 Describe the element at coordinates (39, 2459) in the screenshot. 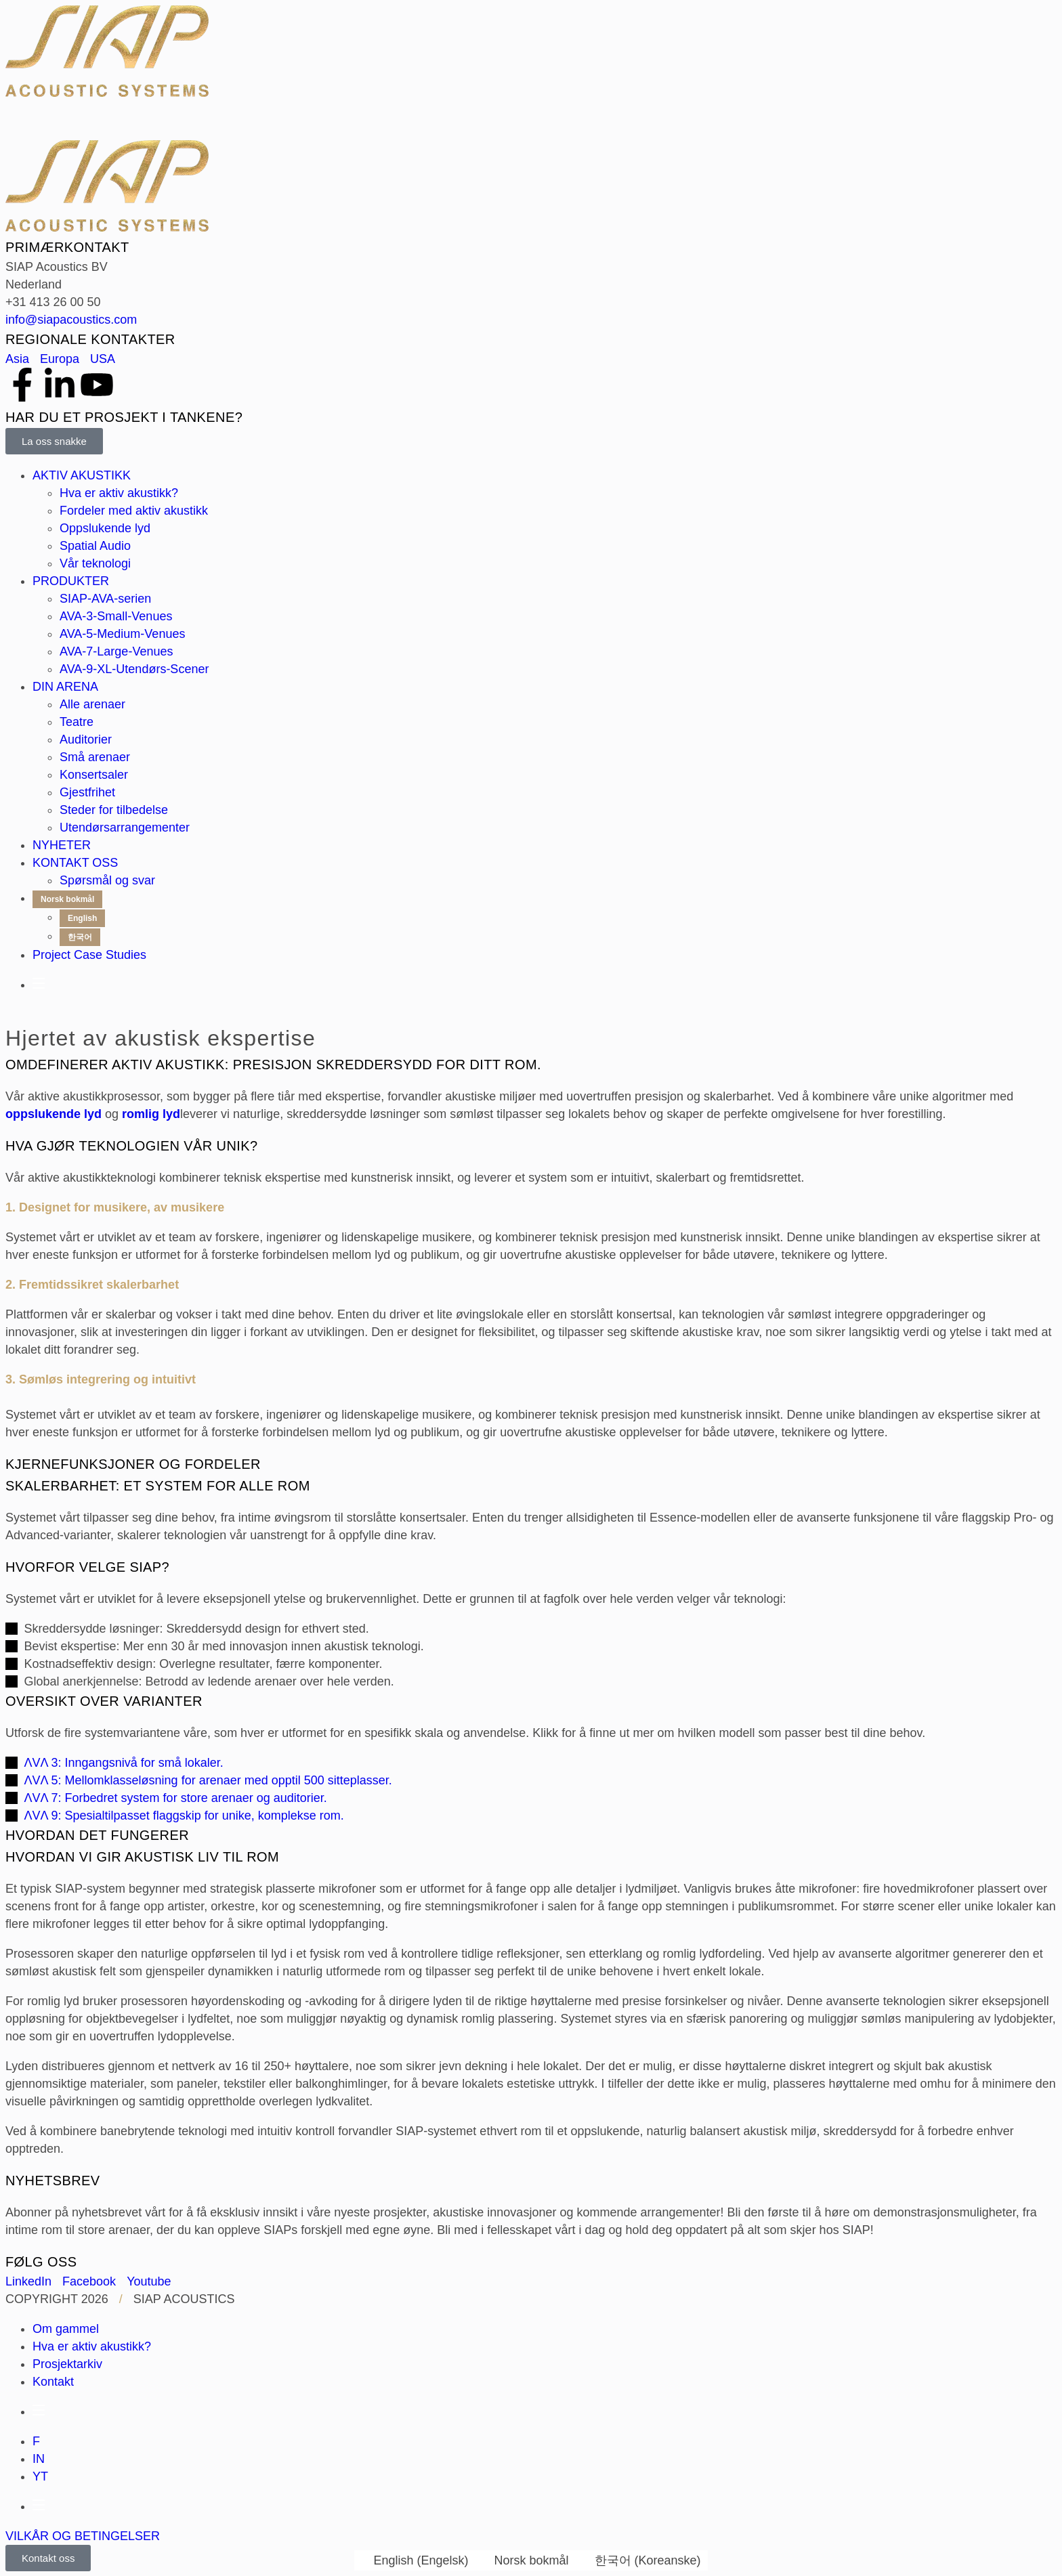

I see `IN` at that location.